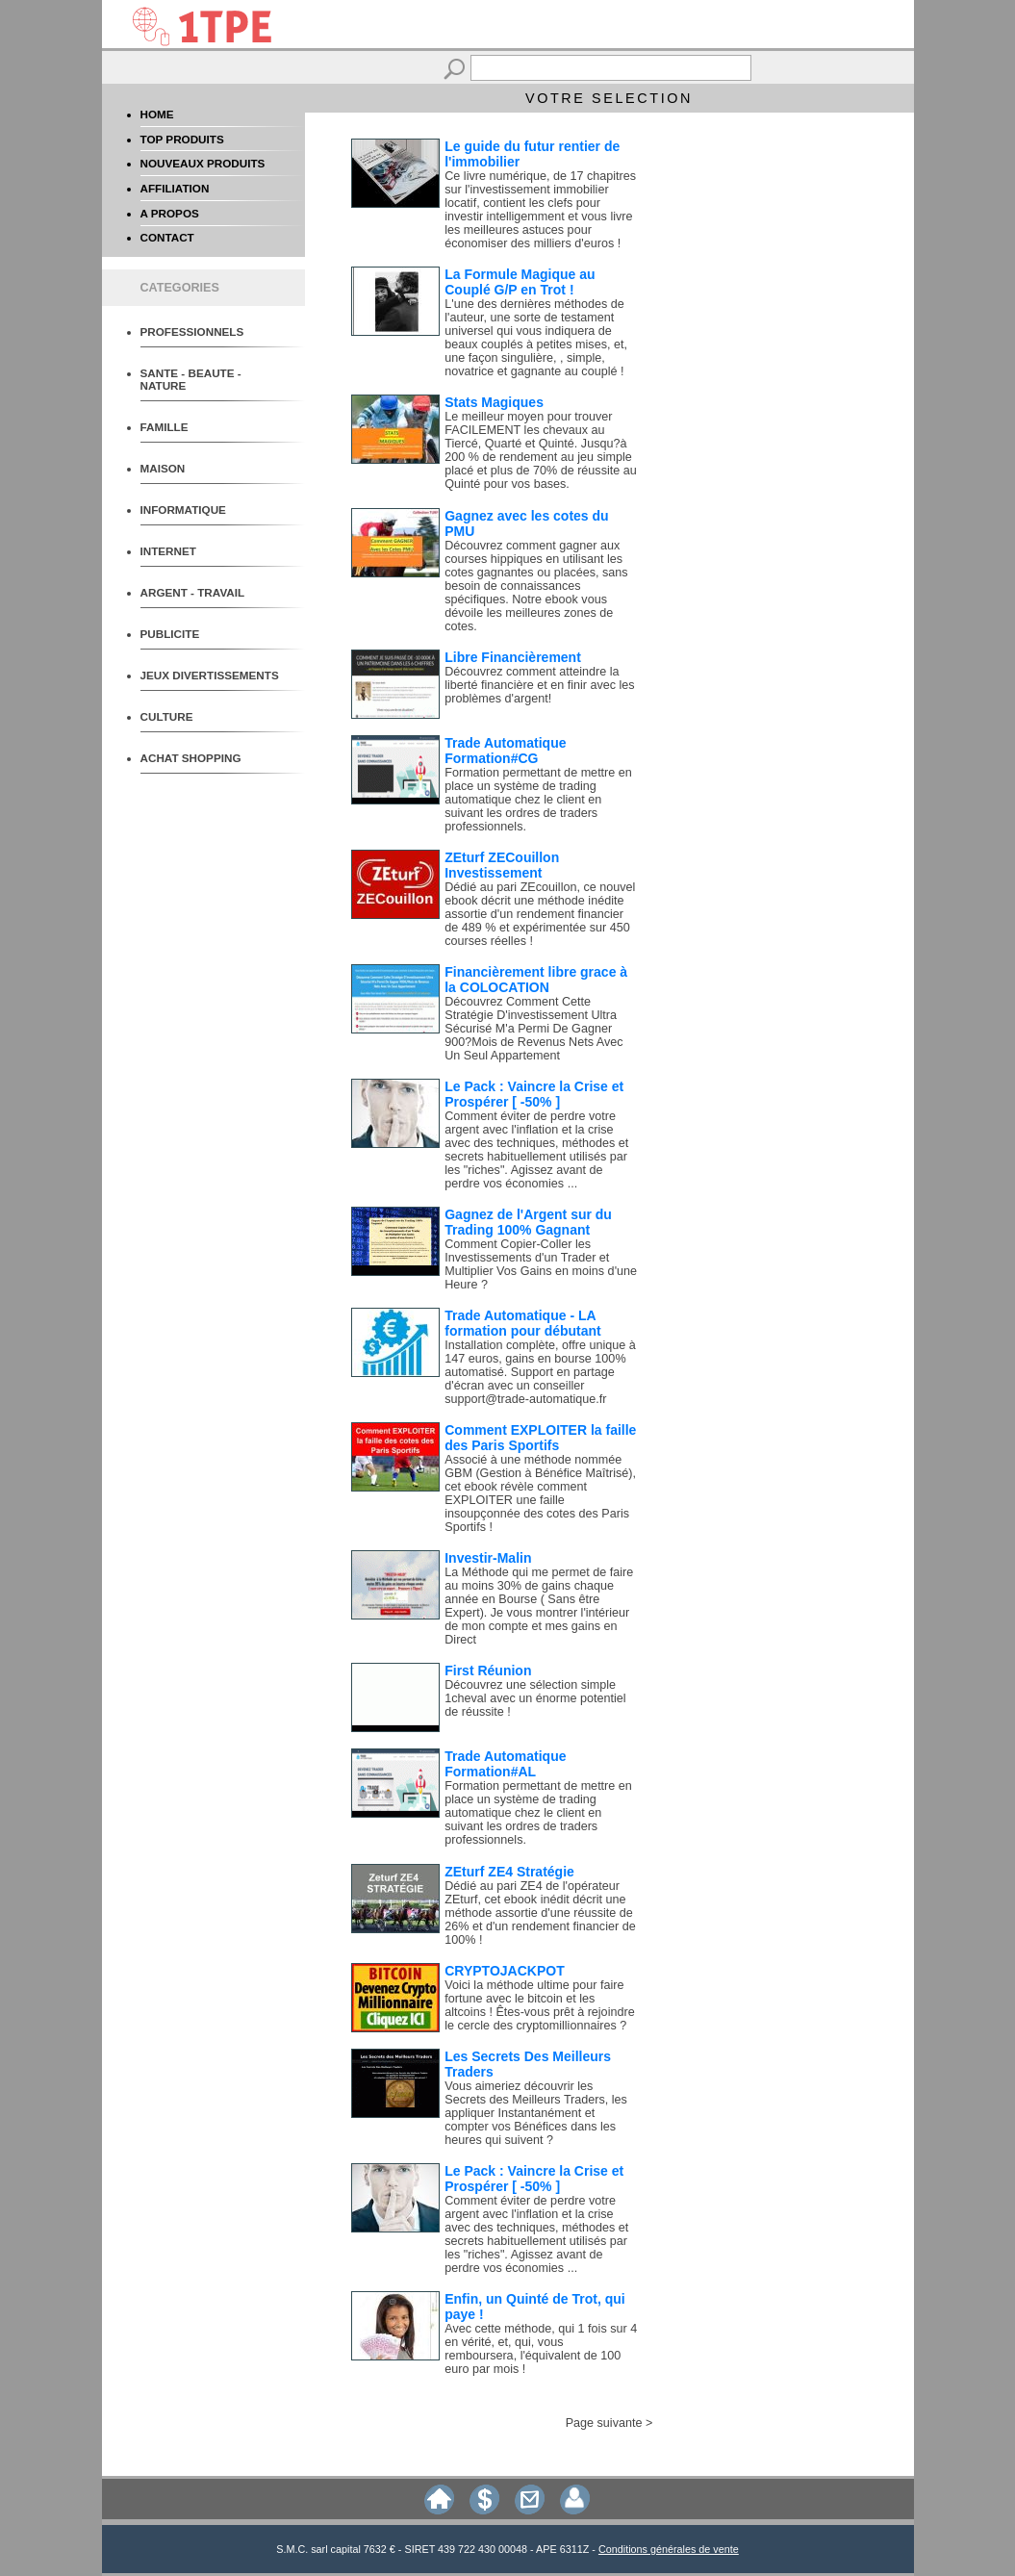 The height and width of the screenshot is (2576, 1015). I want to click on Découvrez comment atteindre la liberté financière et en finir avec les problèmes d'argent!, so click(539, 685).